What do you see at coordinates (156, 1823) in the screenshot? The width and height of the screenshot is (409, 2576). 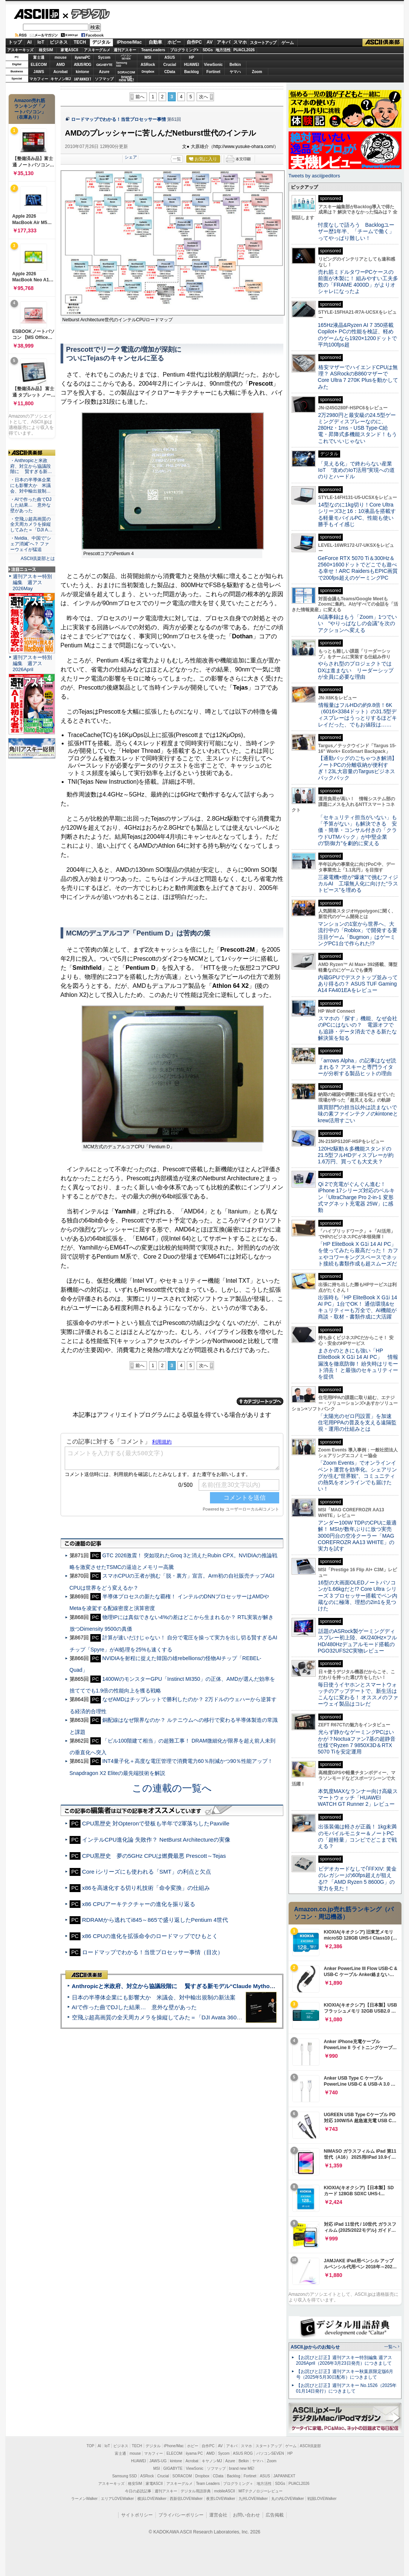 I see `CPU黒歴史 対Opteronで登板も半年で2軍落ちしたPaxville` at bounding box center [156, 1823].